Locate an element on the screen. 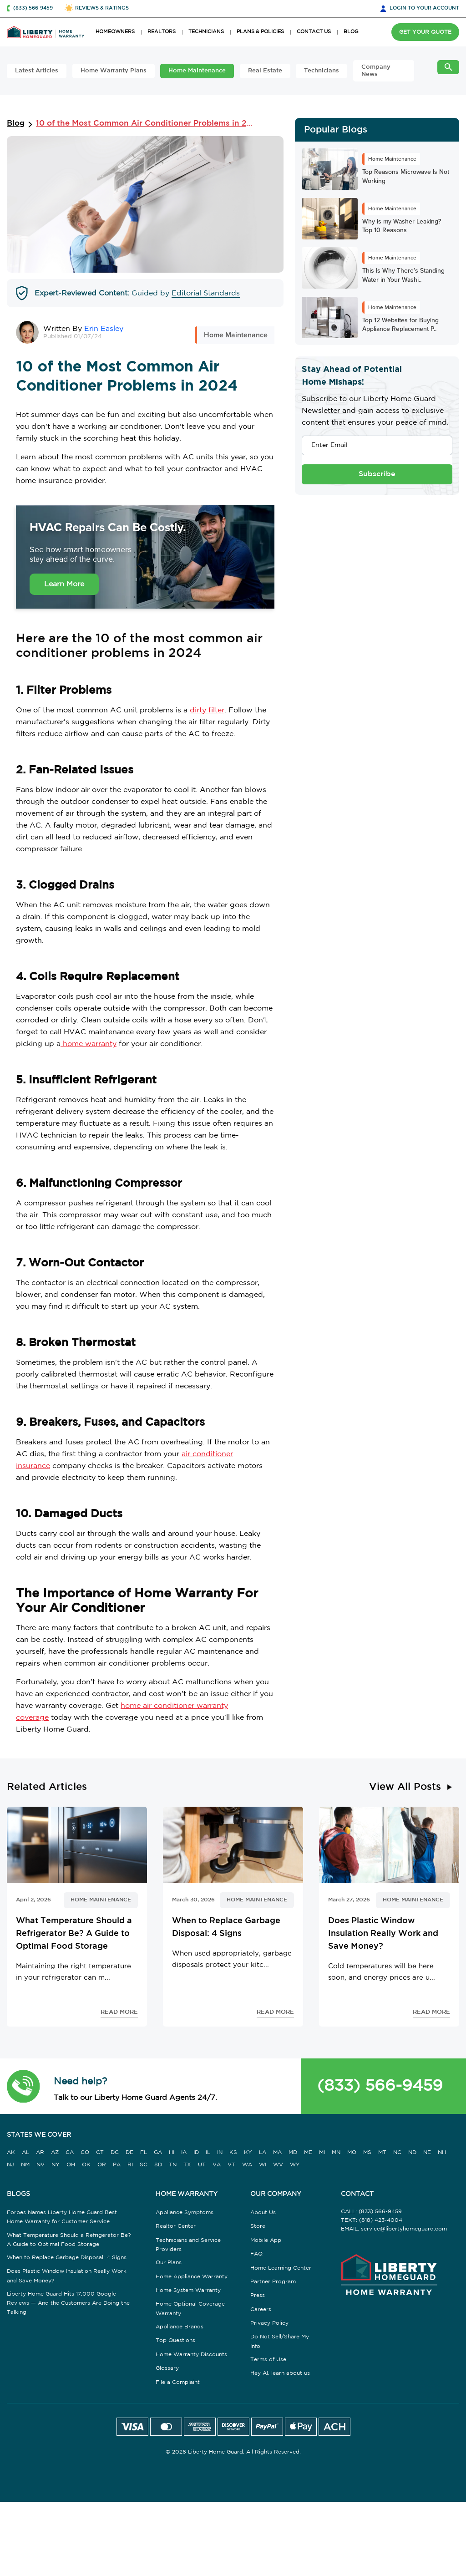  Home Warranty Discounts is located at coordinates (191, 2354).